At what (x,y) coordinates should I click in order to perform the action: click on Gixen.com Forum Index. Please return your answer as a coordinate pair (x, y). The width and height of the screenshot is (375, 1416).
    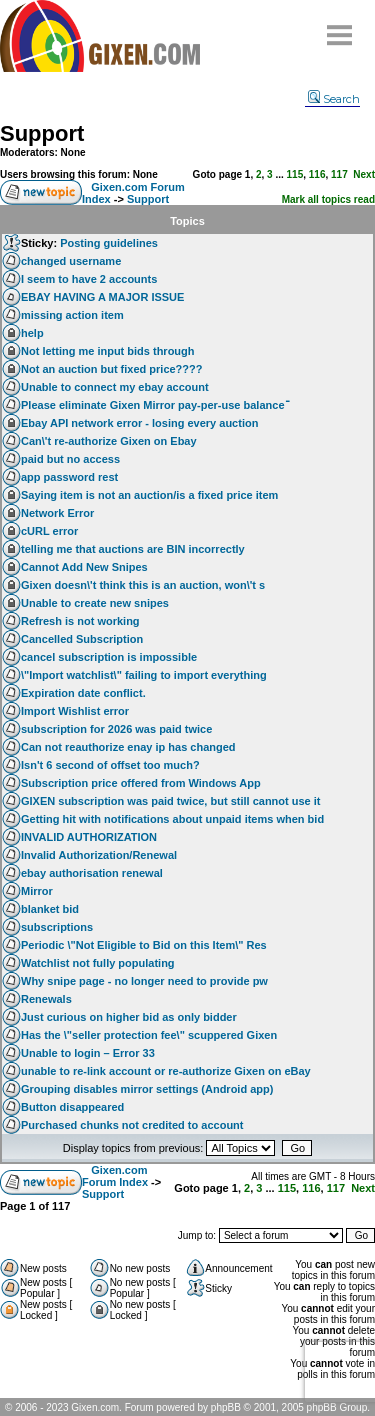
    Looking at the image, I should click on (115, 1176).